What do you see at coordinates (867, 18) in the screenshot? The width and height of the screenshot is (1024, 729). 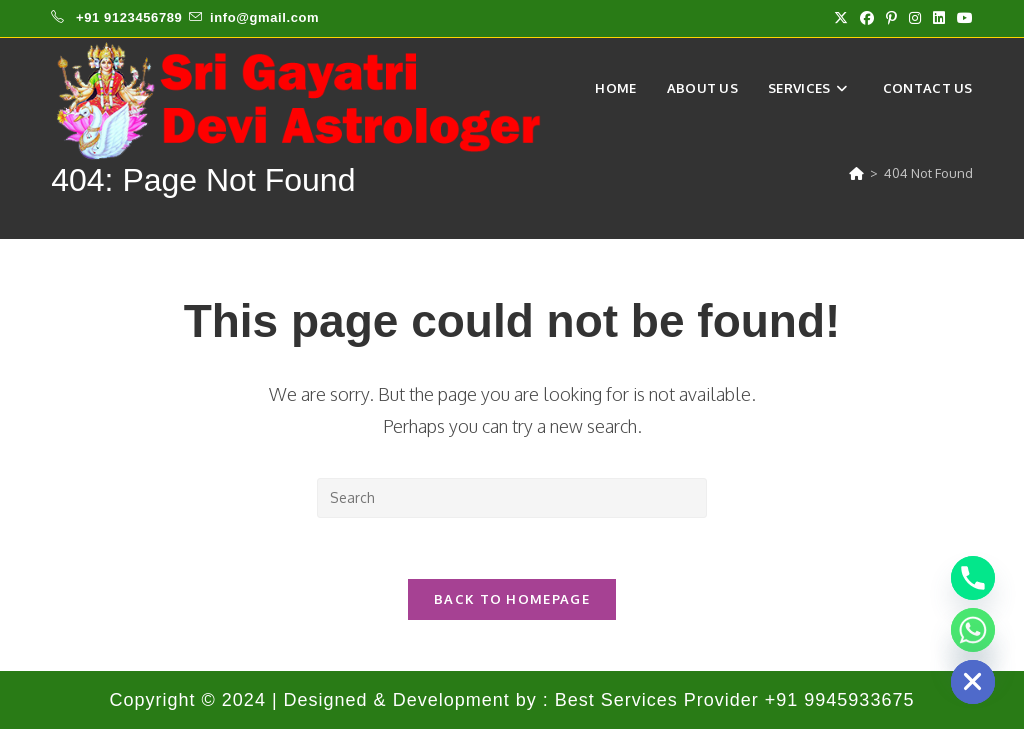 I see `[Facebook (opens in a new tab)]` at bounding box center [867, 18].